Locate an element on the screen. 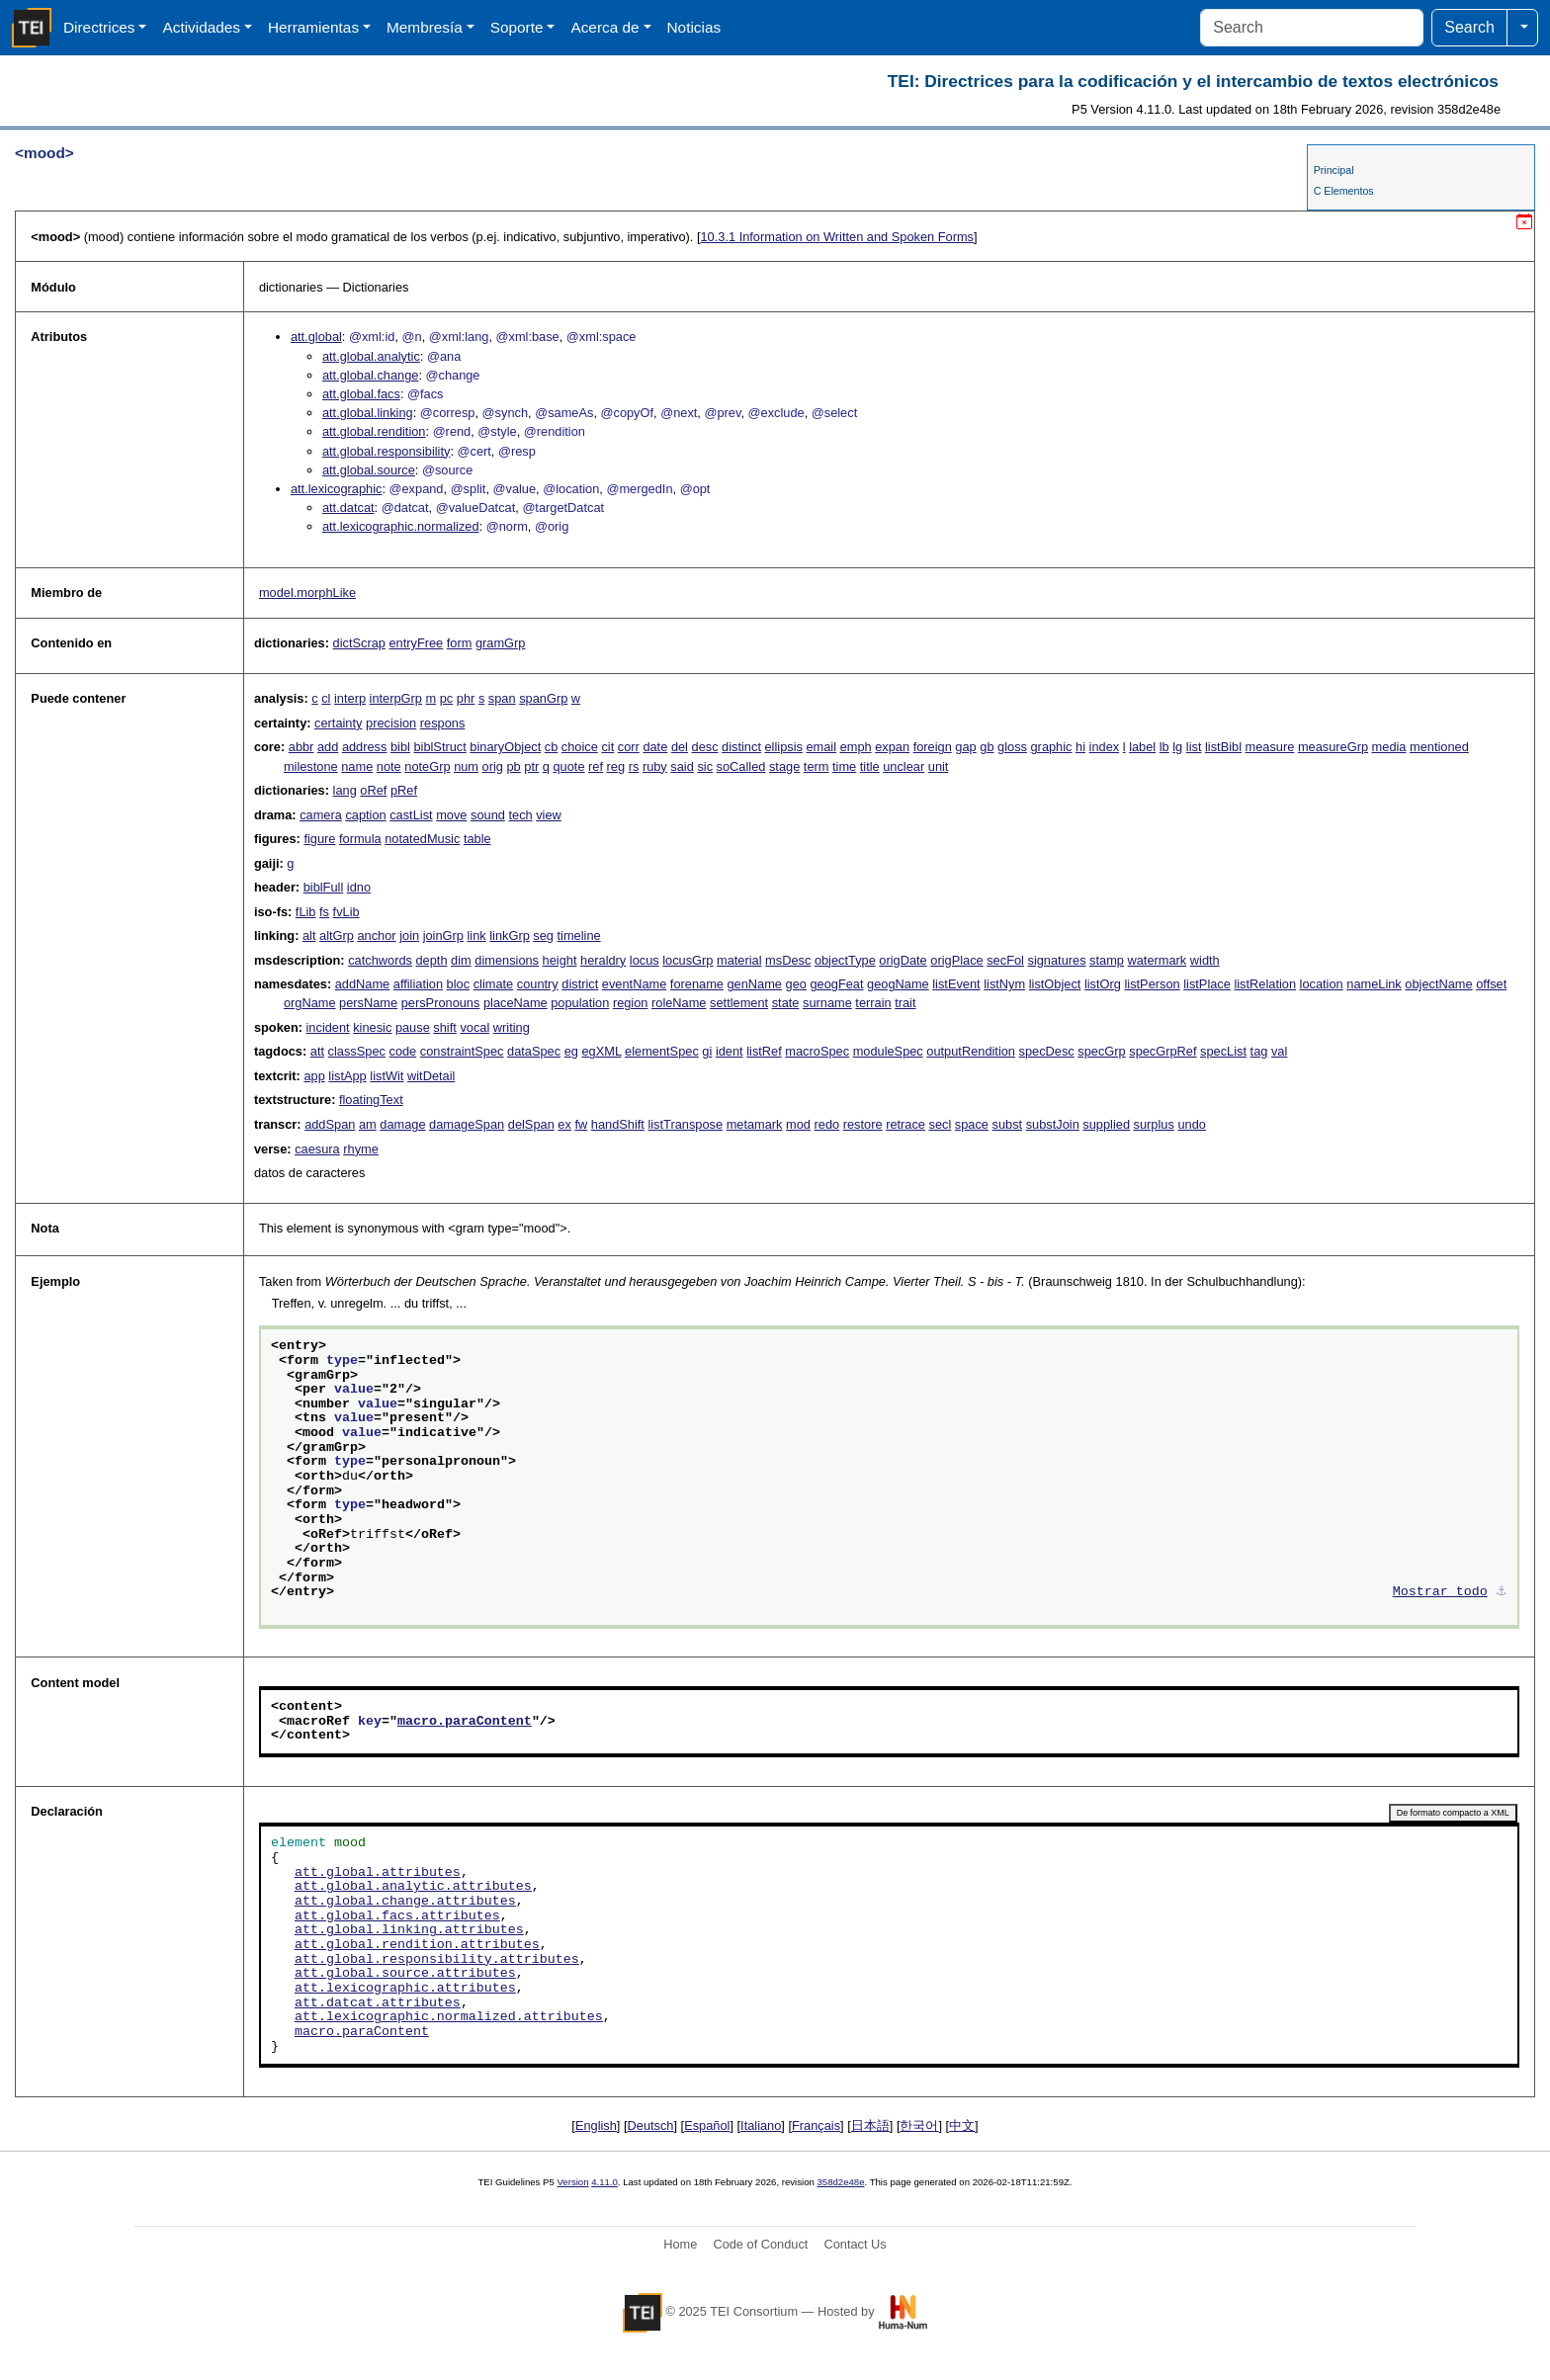  val is located at coordinates (1279, 1051).